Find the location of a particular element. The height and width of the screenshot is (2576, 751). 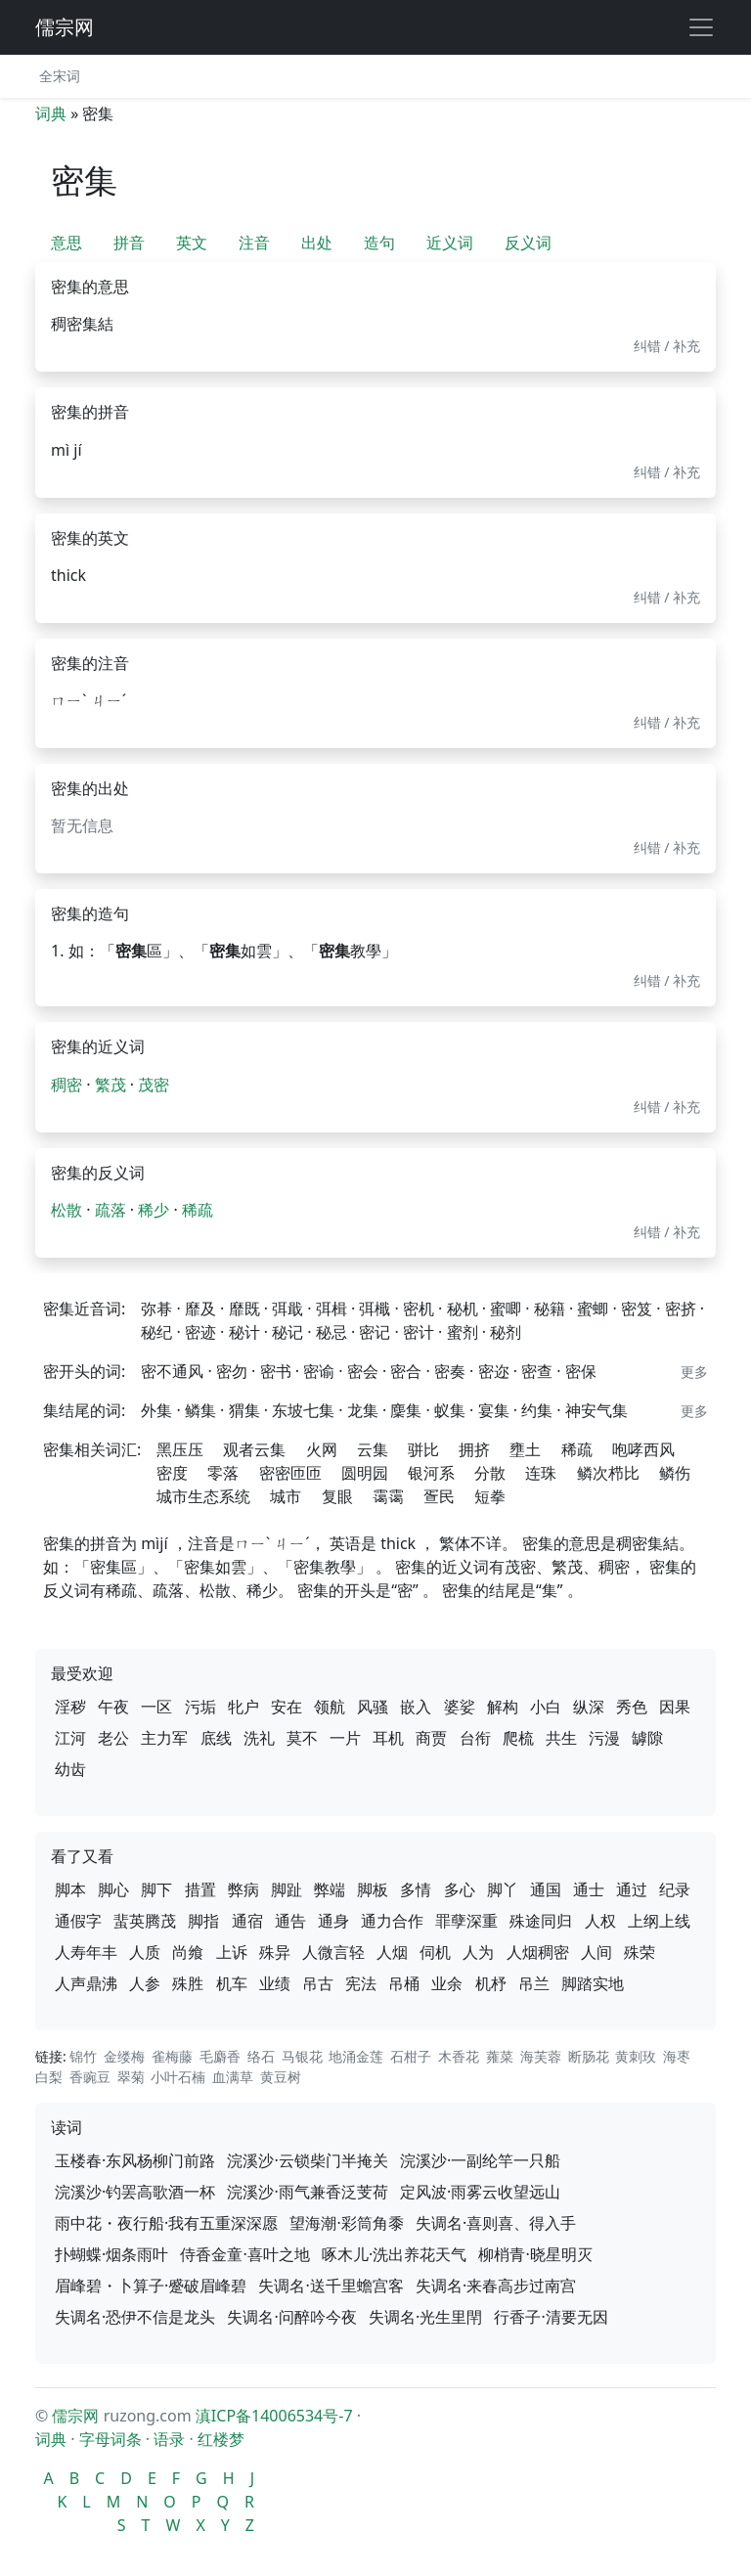

密迩 is located at coordinates (493, 1371).